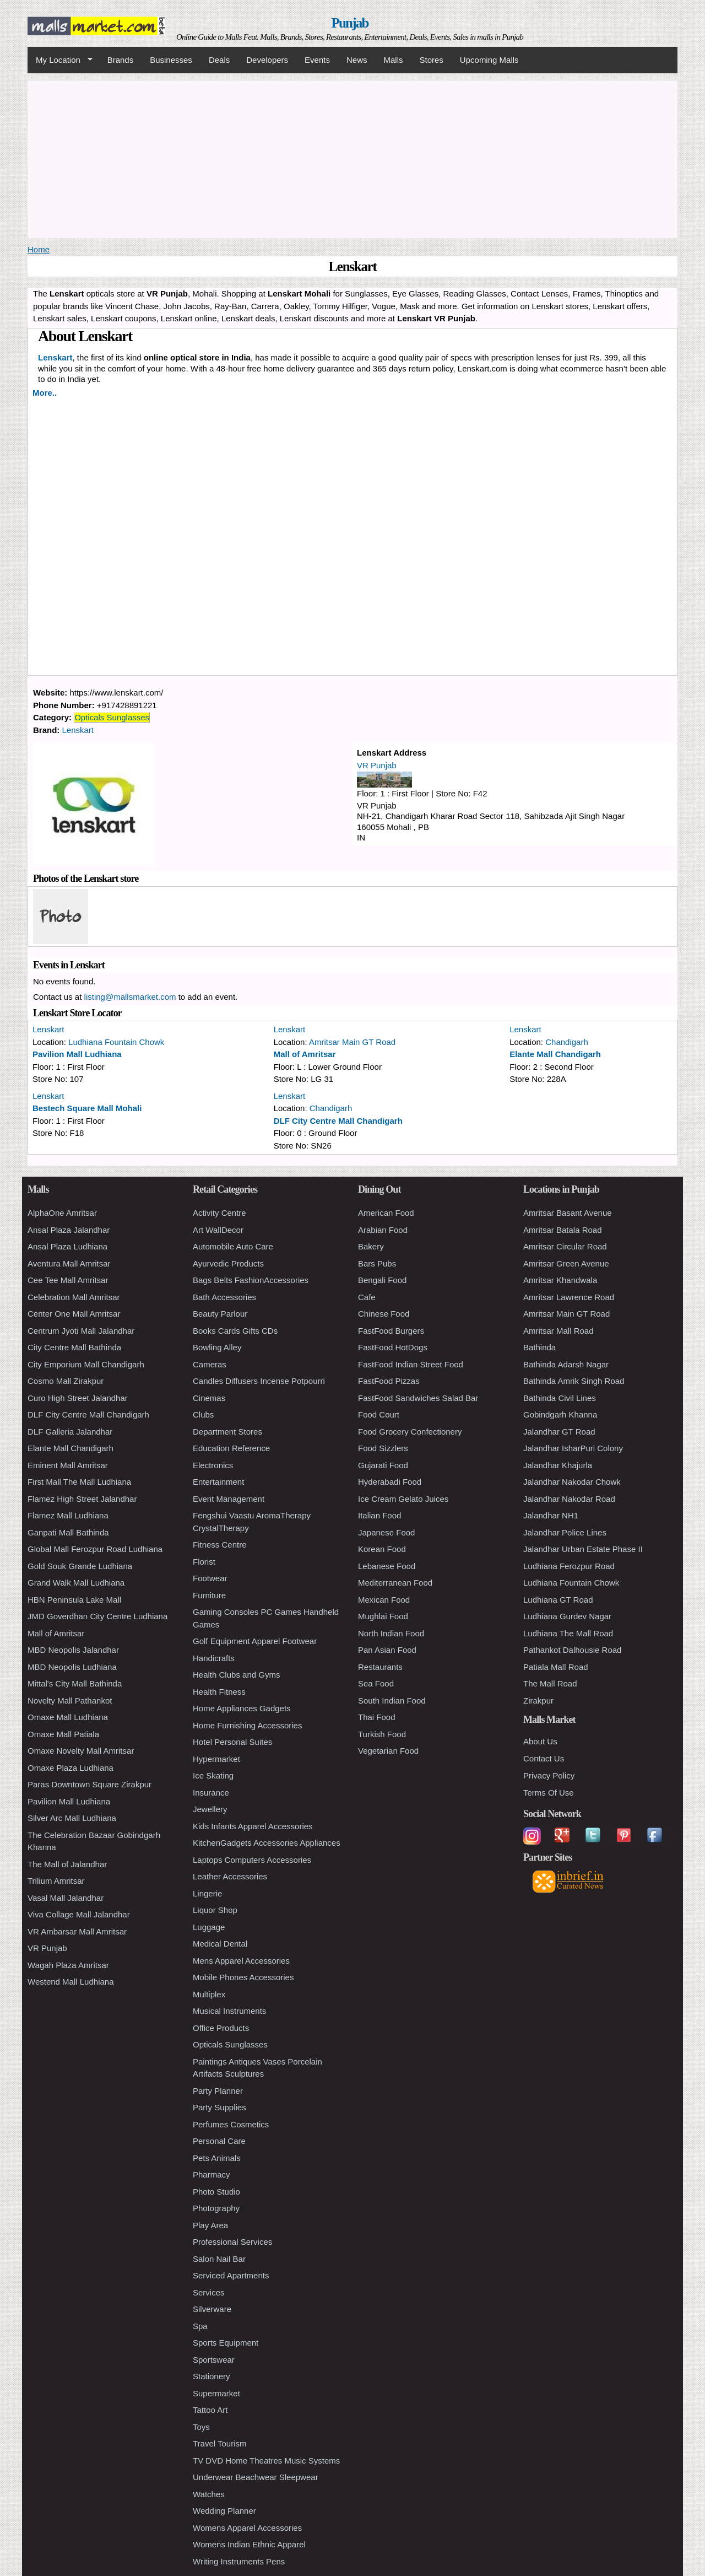 The width and height of the screenshot is (705, 2576). What do you see at coordinates (200, 2326) in the screenshot?
I see `Spa` at bounding box center [200, 2326].